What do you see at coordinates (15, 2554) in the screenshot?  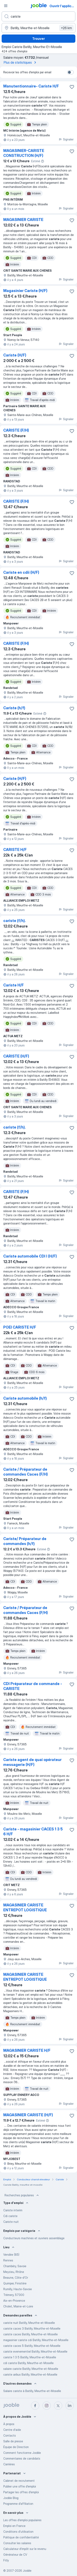 I see `Générateur de CV` at bounding box center [15, 2554].